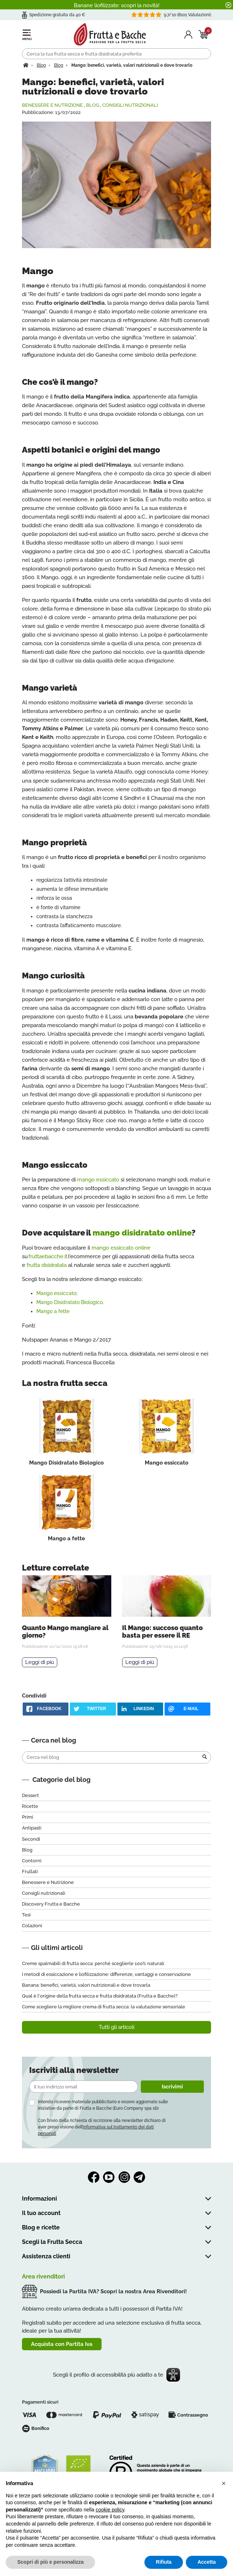 The image size is (233, 2576). I want to click on Qual è l'origine della frutta secca e frutta disidratata (Frutta e Bacche)?, so click(100, 1996).